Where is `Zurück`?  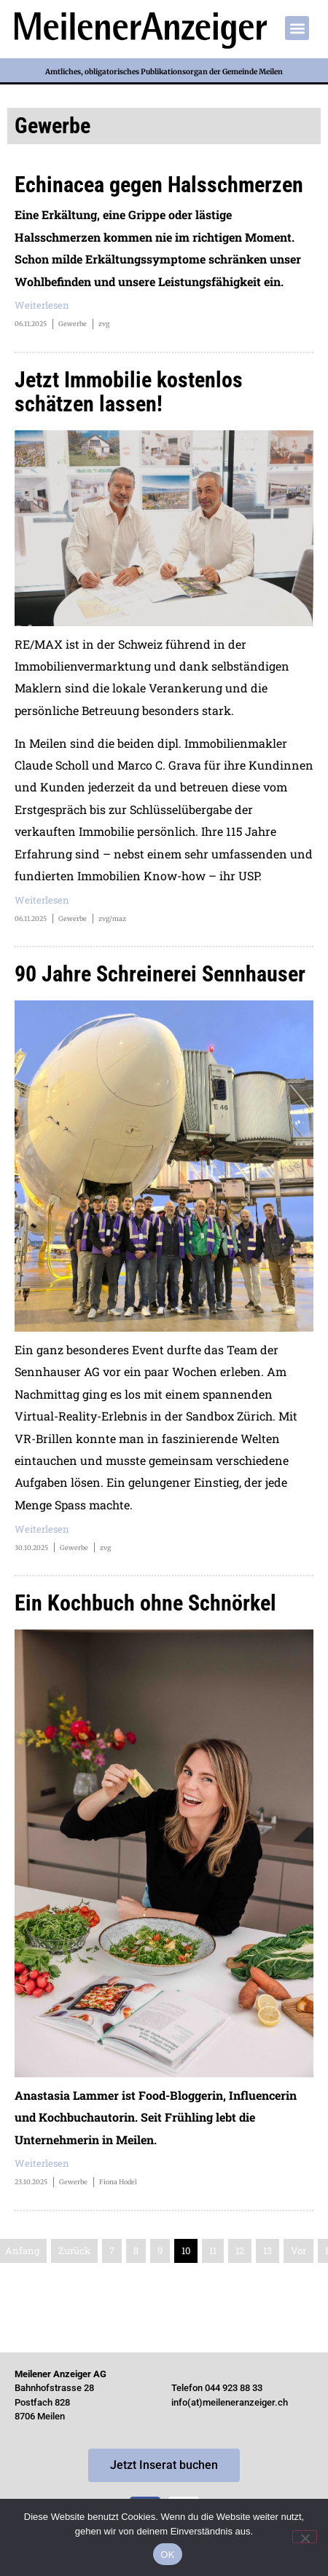 Zurück is located at coordinates (74, 2250).